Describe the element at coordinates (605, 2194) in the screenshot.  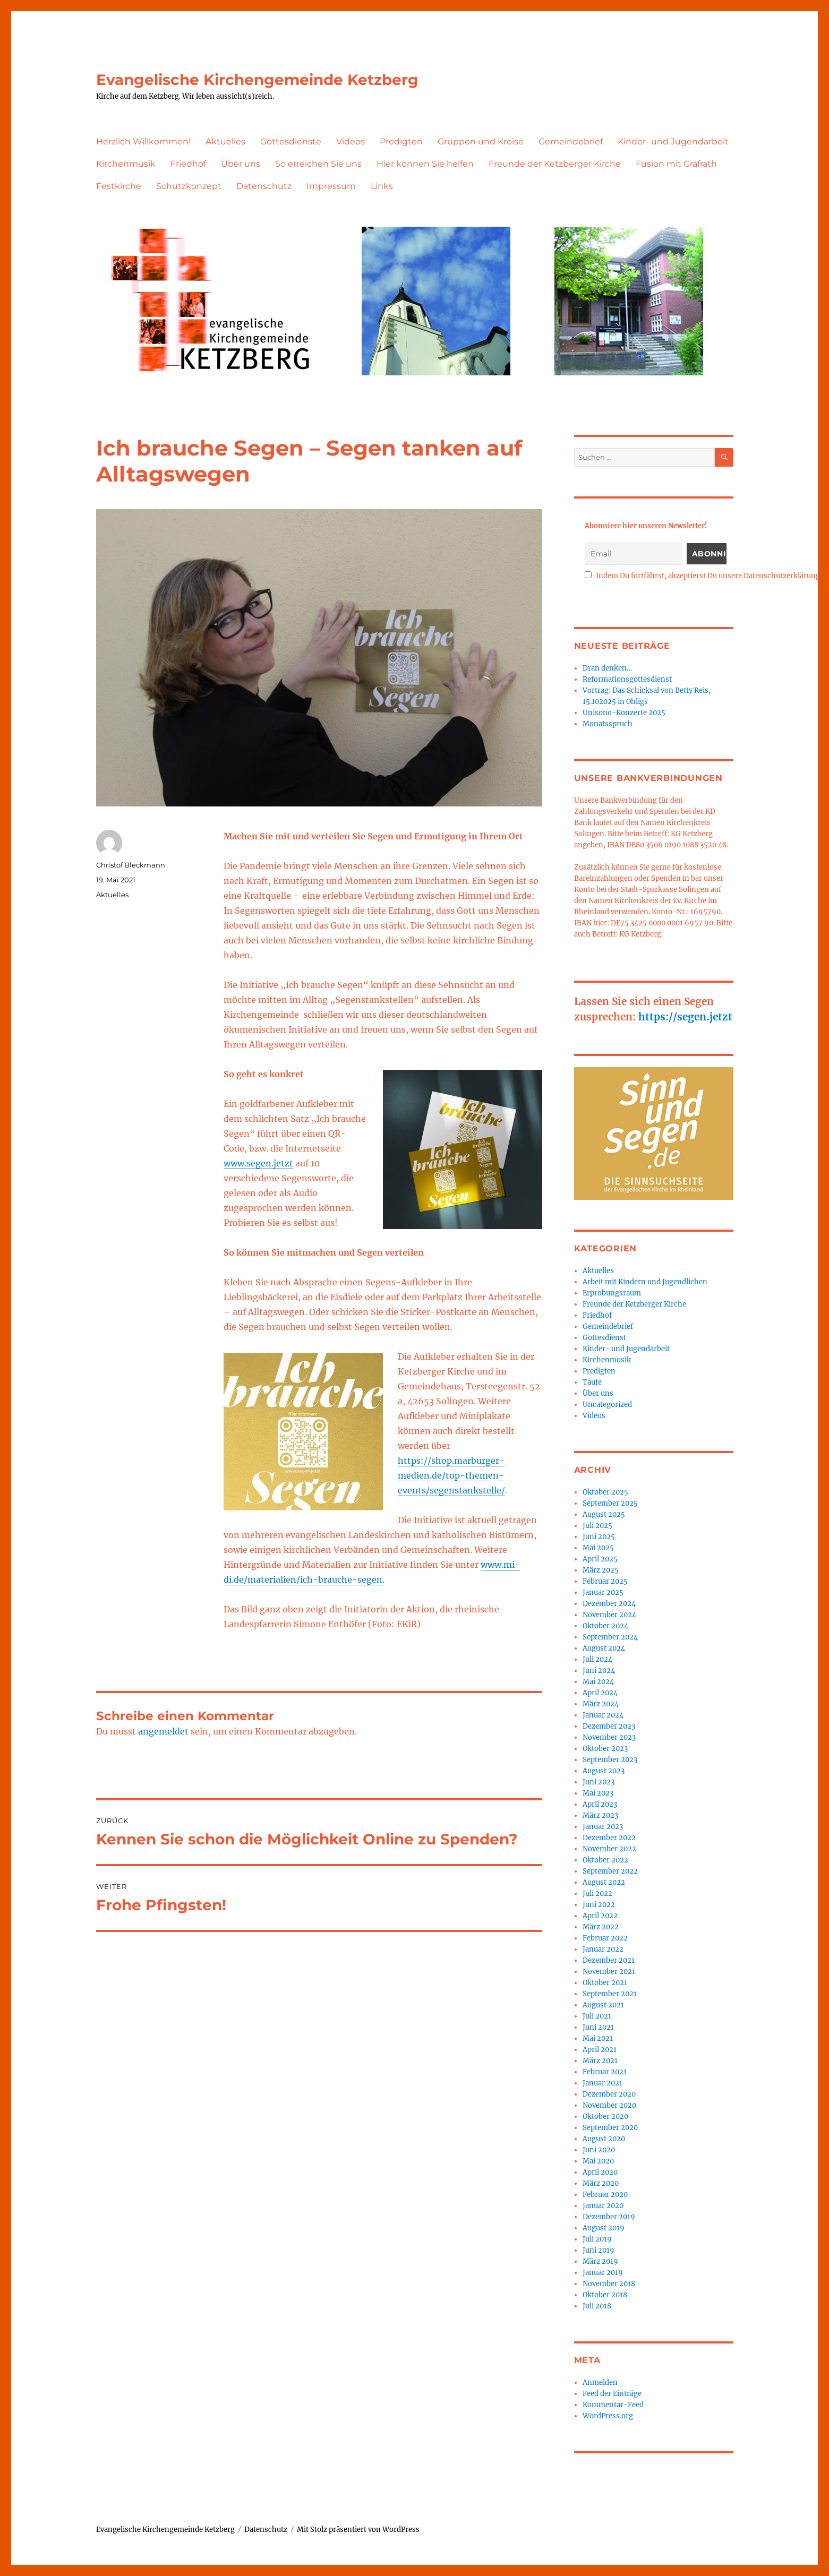
I see `Februar 2020` at that location.